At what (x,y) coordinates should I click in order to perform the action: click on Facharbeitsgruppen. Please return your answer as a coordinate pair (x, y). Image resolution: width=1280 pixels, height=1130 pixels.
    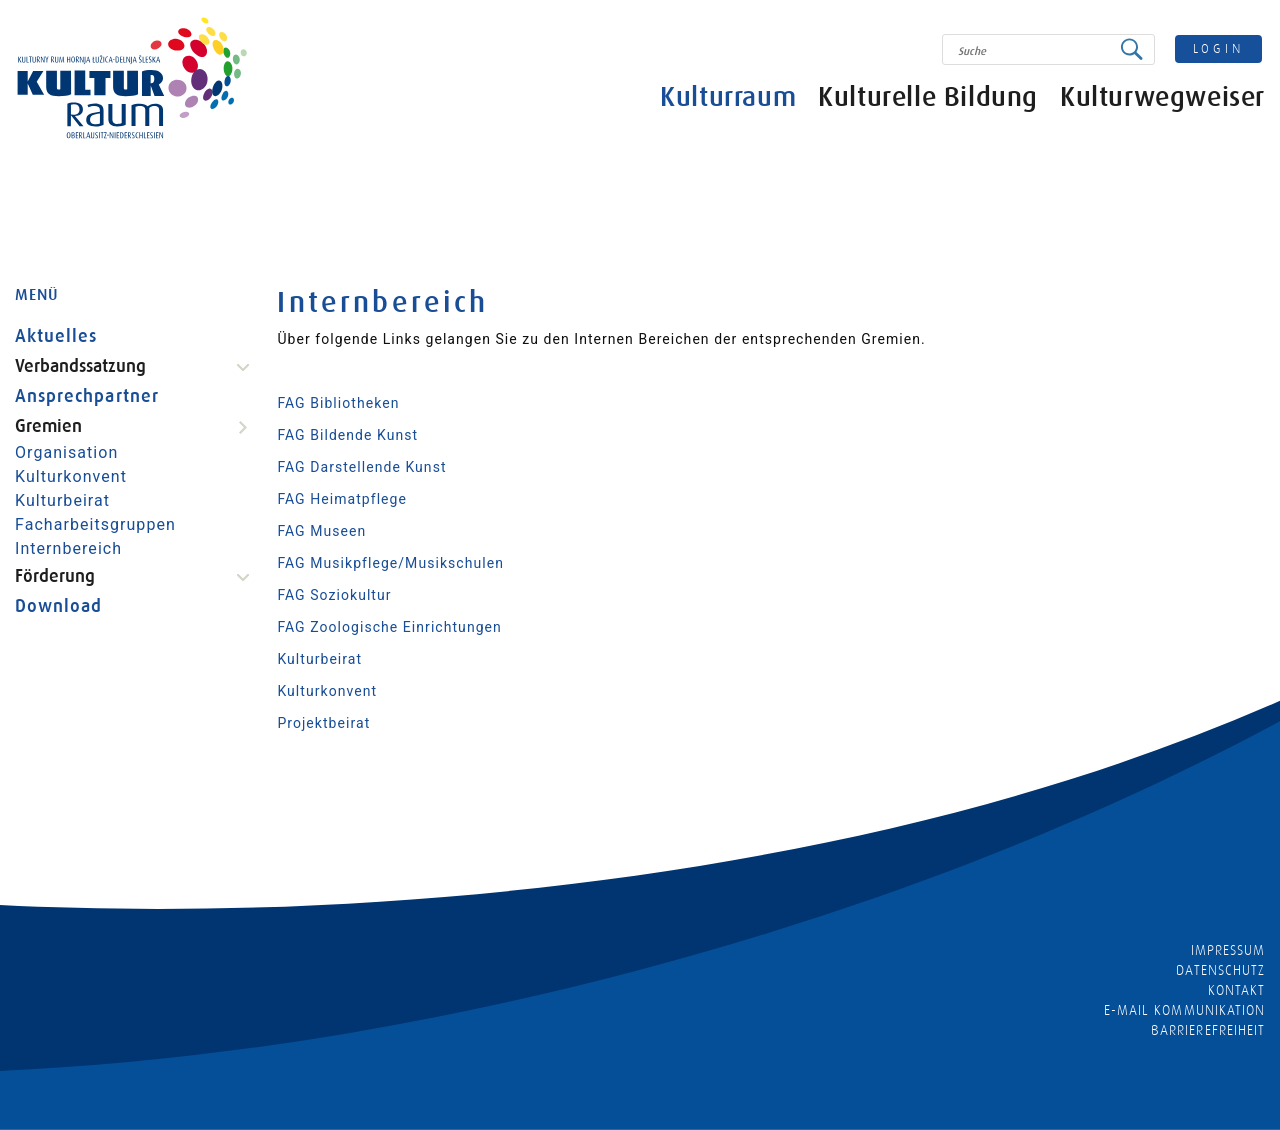
    Looking at the image, I should click on (95, 524).